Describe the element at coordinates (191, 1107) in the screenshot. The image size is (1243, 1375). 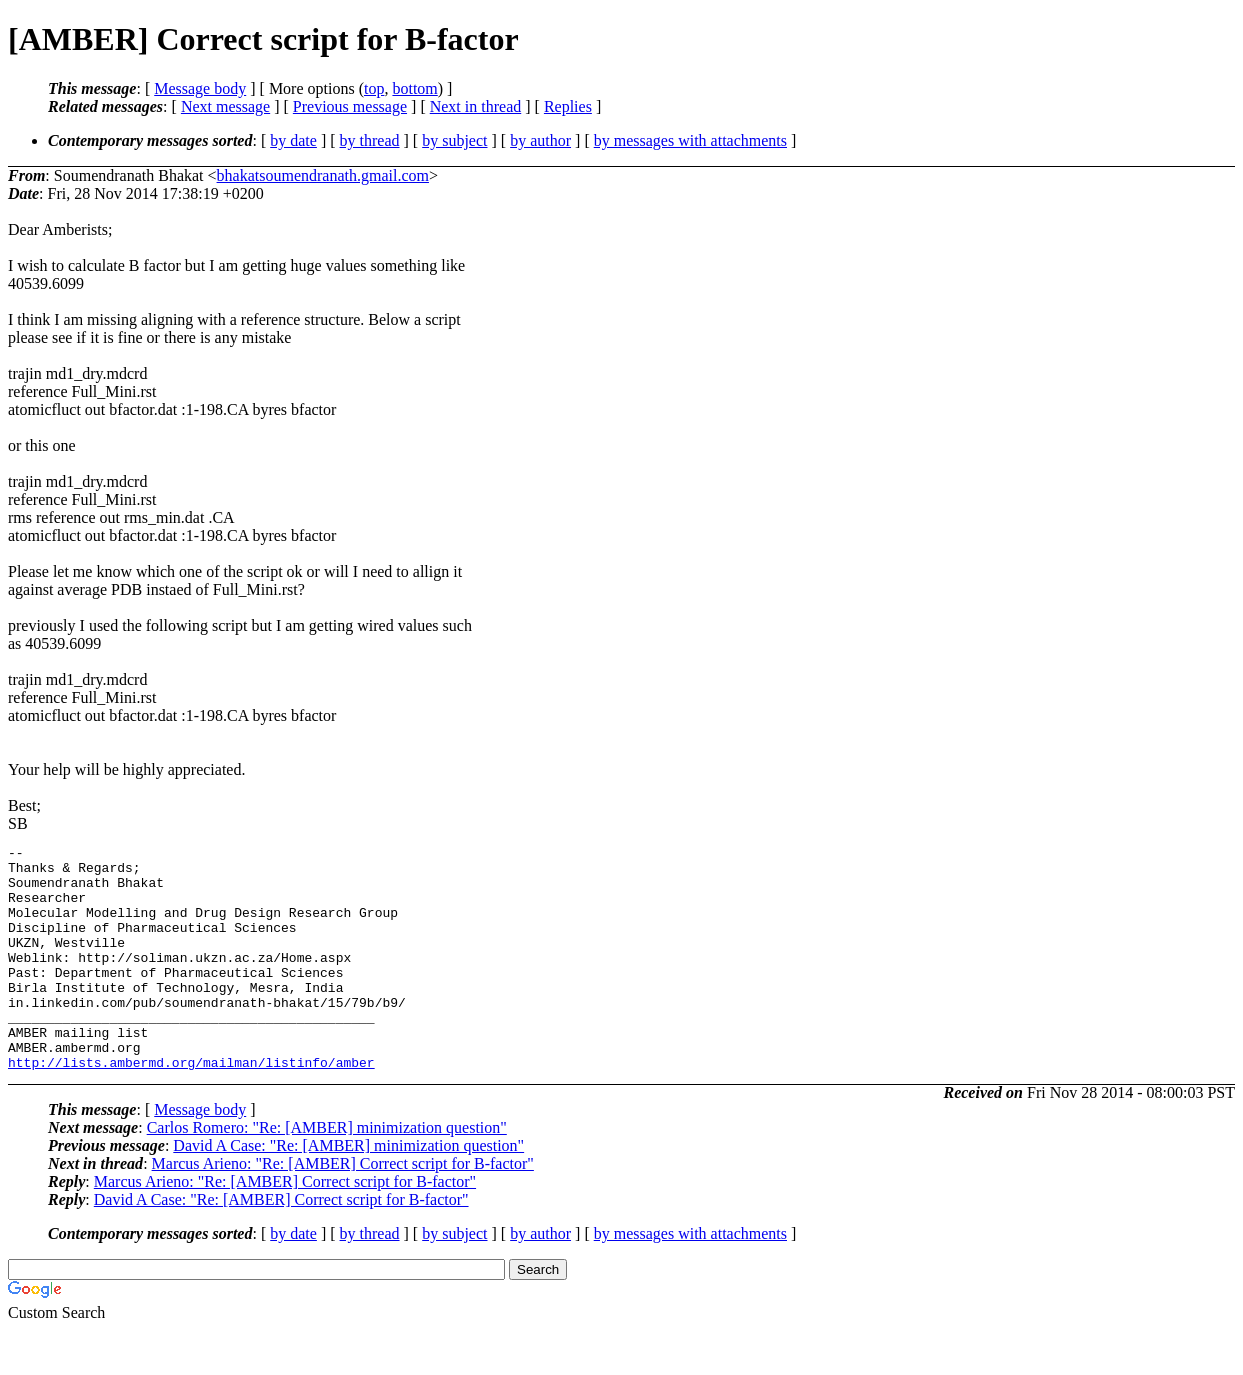
I see `http://lists.ambermd.org/mailman/listinfo/amber` at that location.